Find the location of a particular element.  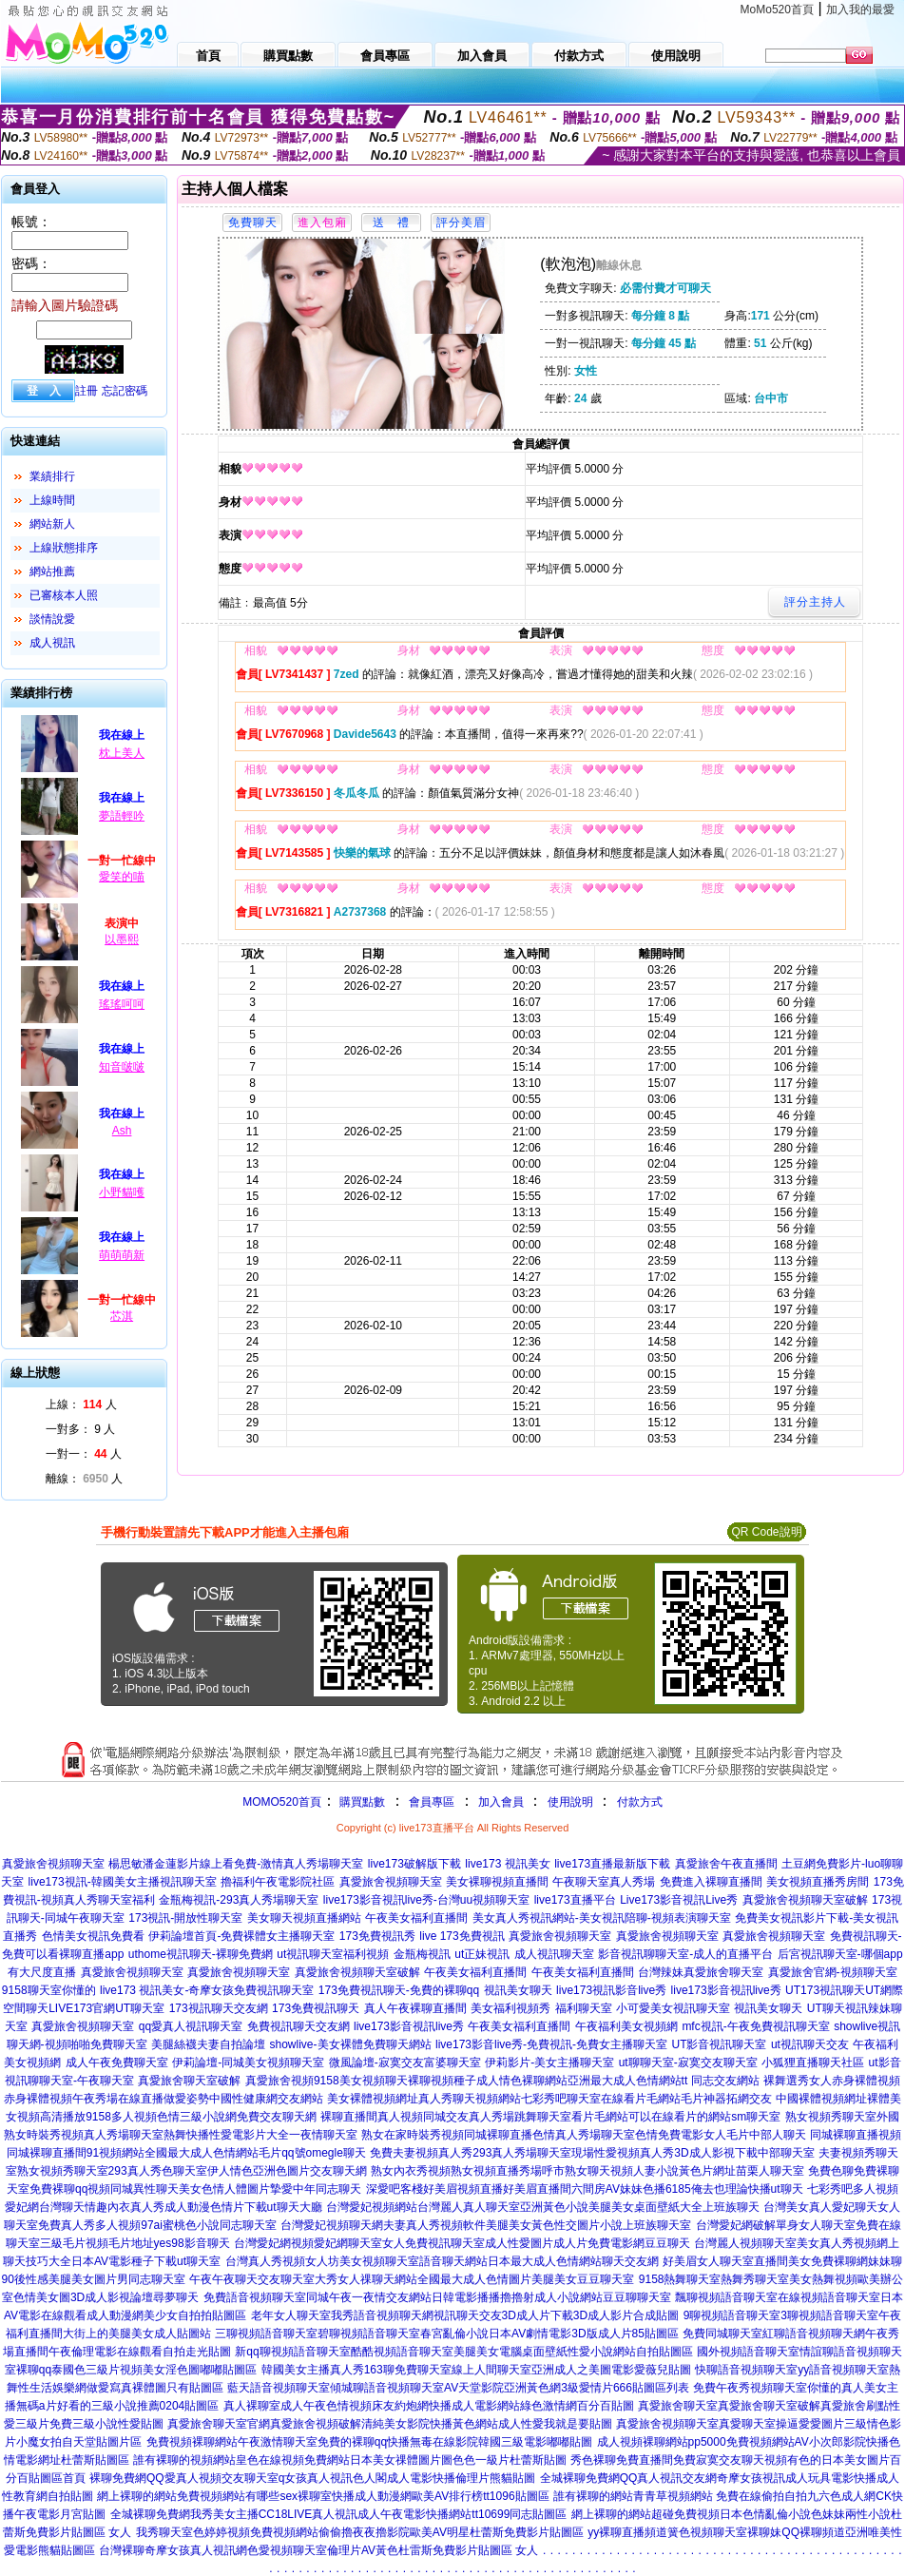

夢語輕吟 is located at coordinates (121, 816).